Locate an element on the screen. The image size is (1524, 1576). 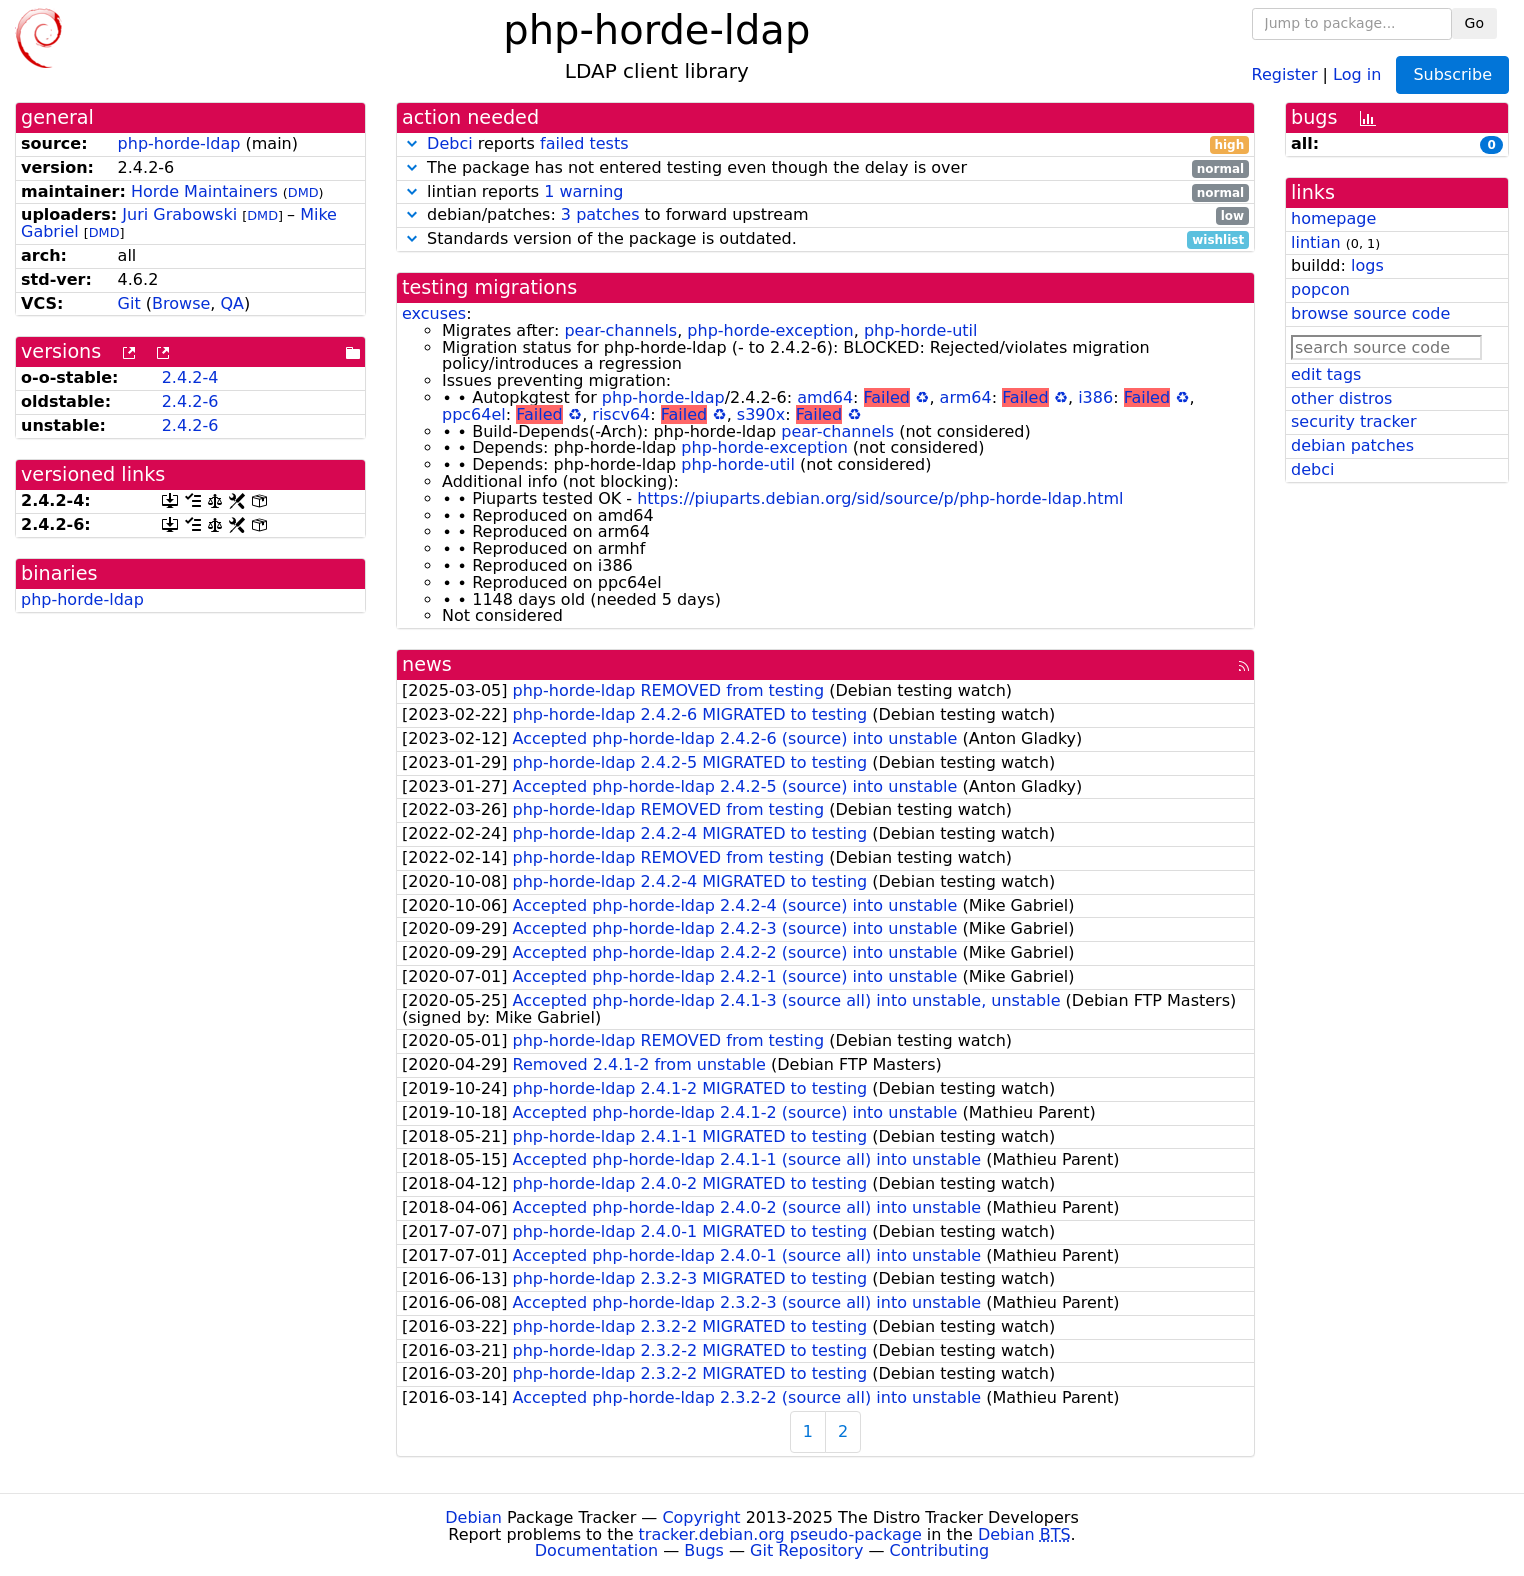
Debian is located at coordinates (473, 1517).